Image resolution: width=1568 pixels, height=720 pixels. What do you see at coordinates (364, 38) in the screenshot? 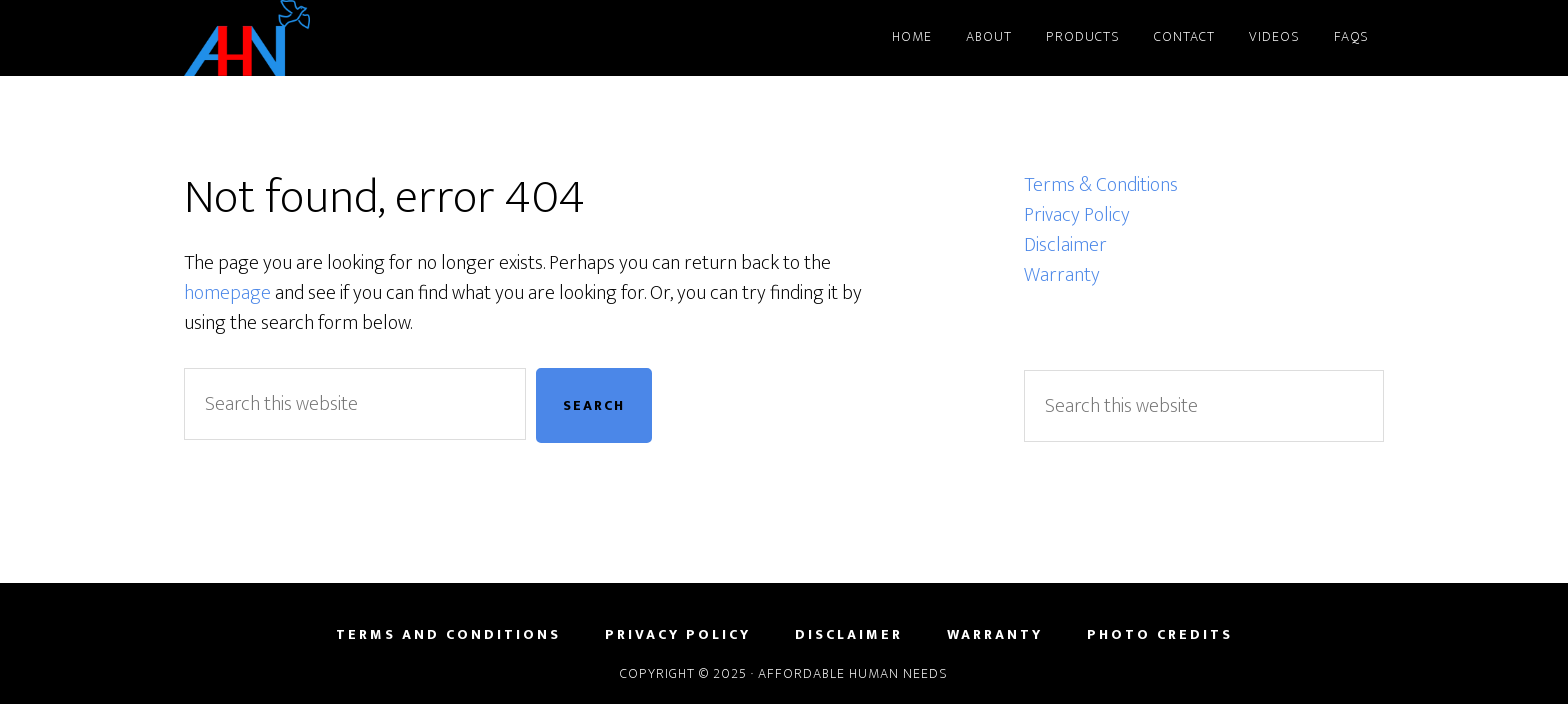
I see `Affordable Human Needs` at bounding box center [364, 38].